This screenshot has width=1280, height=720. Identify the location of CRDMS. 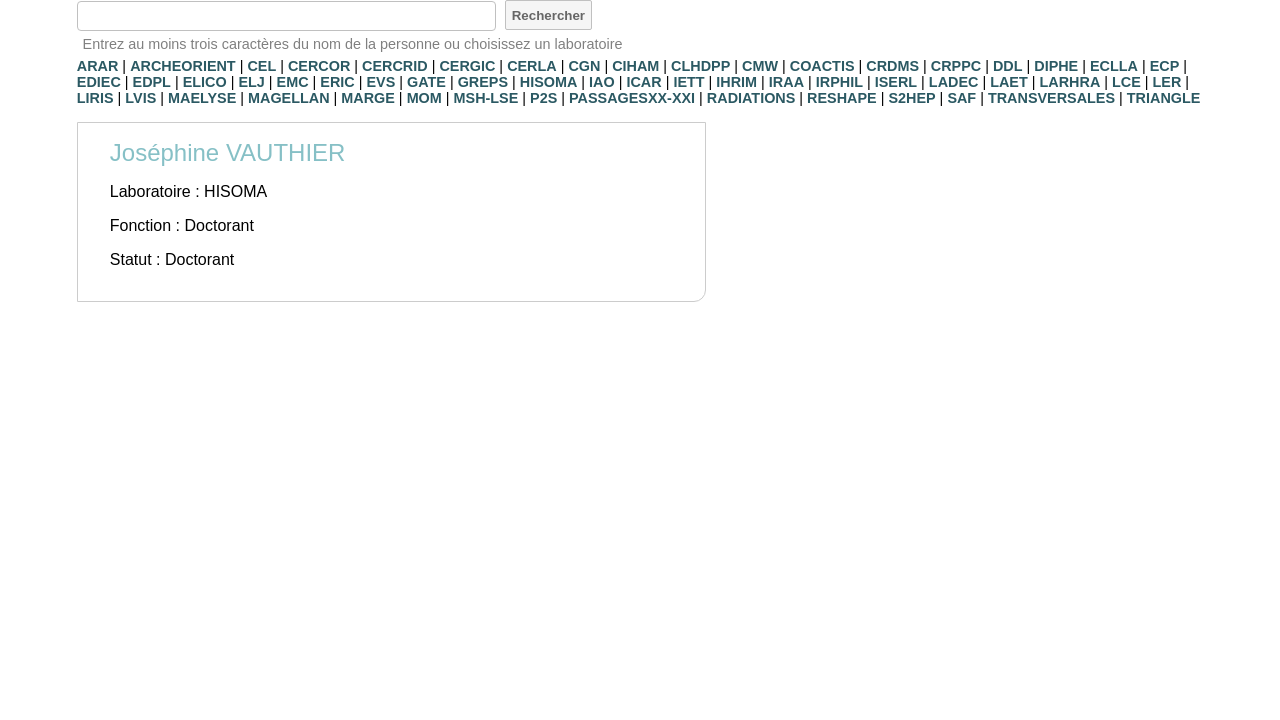
(892, 66).